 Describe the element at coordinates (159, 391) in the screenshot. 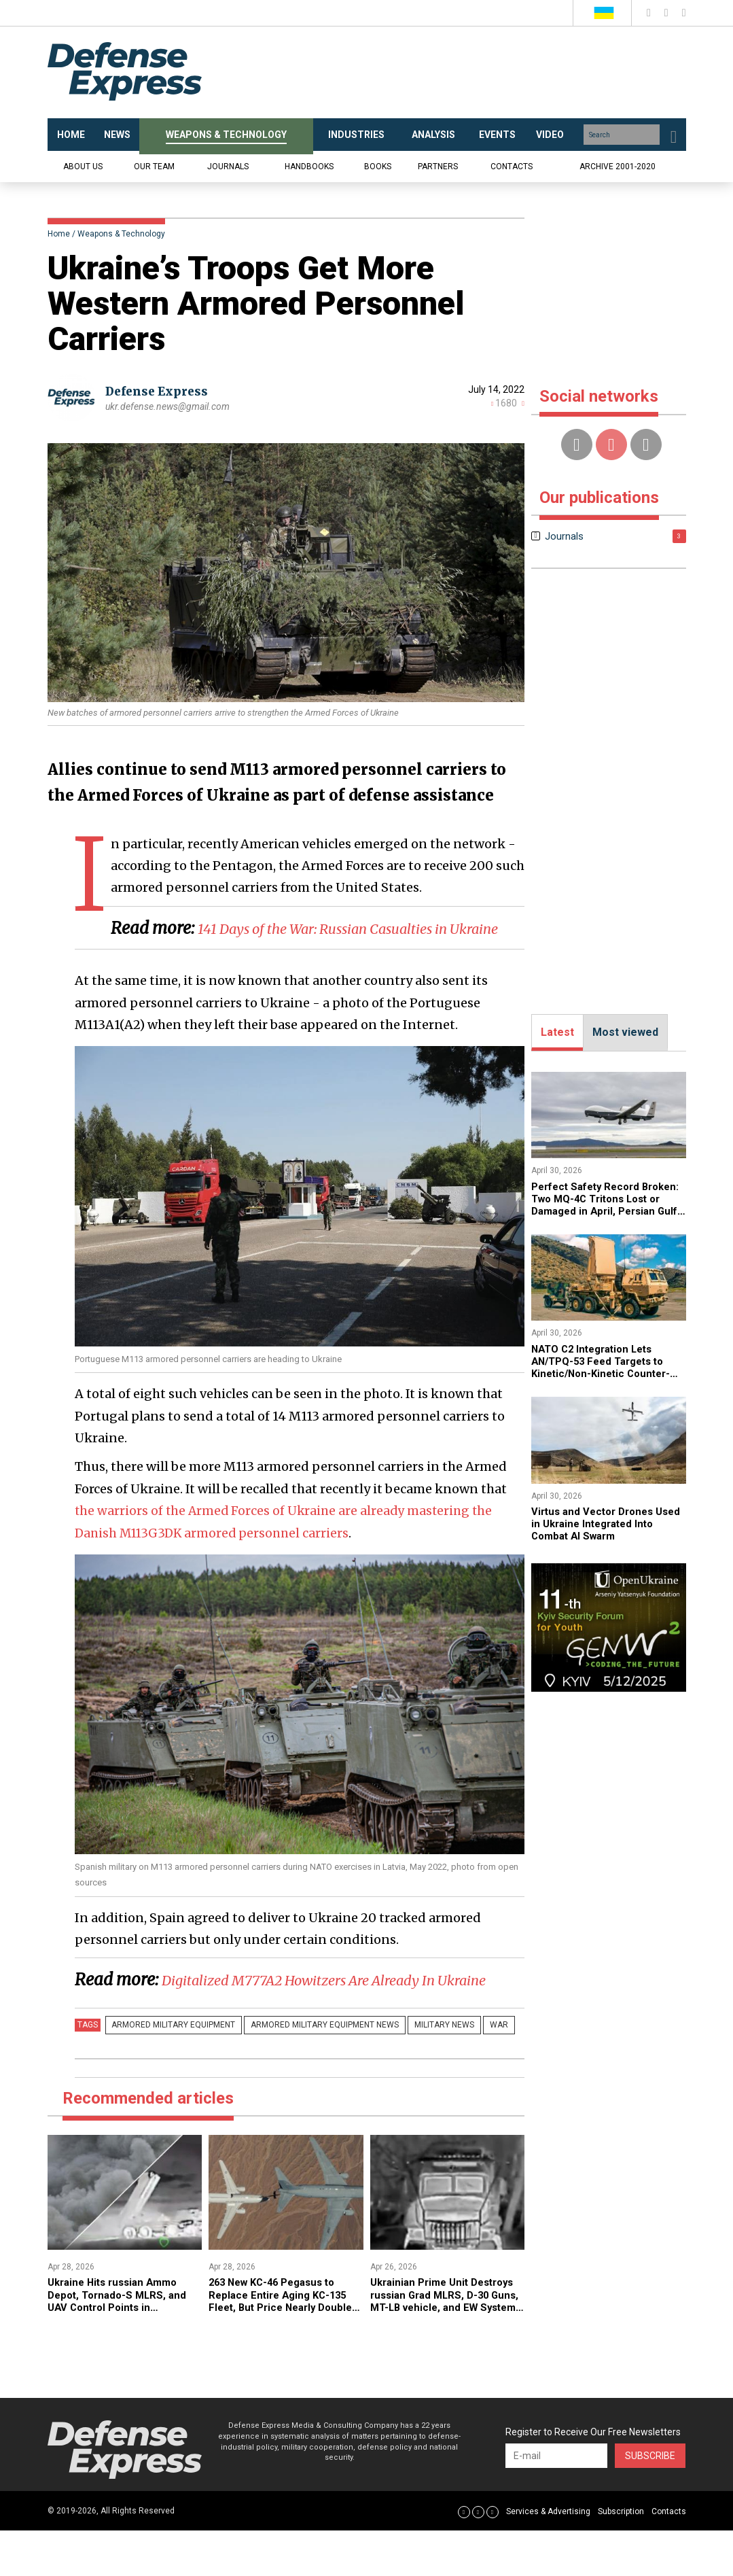

I see `Defense Express` at that location.